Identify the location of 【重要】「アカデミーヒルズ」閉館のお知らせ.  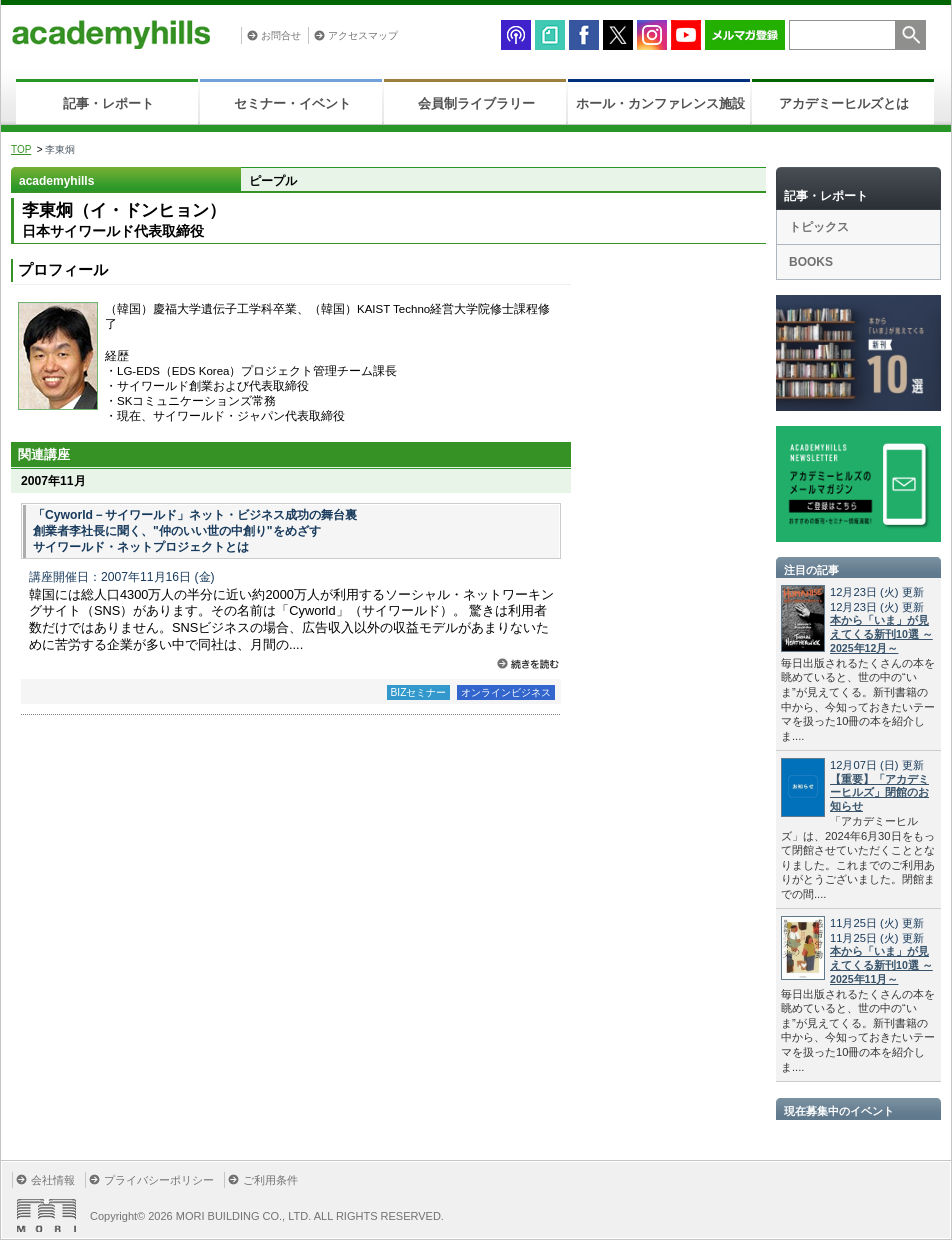
(879, 793).